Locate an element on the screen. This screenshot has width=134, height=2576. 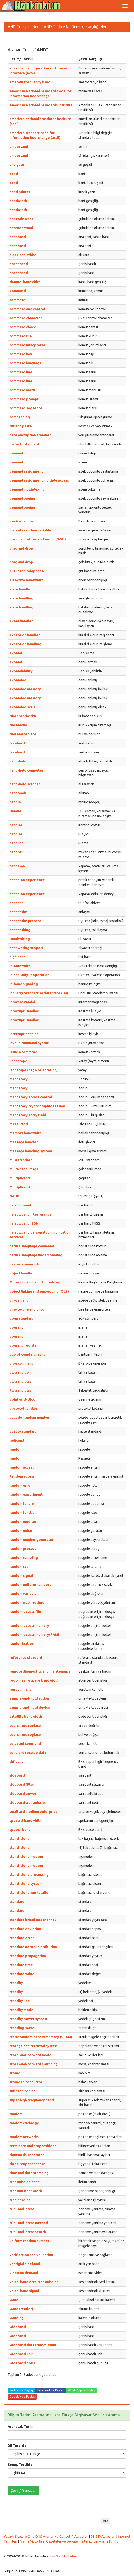
Measurand is located at coordinates (19, 1124).